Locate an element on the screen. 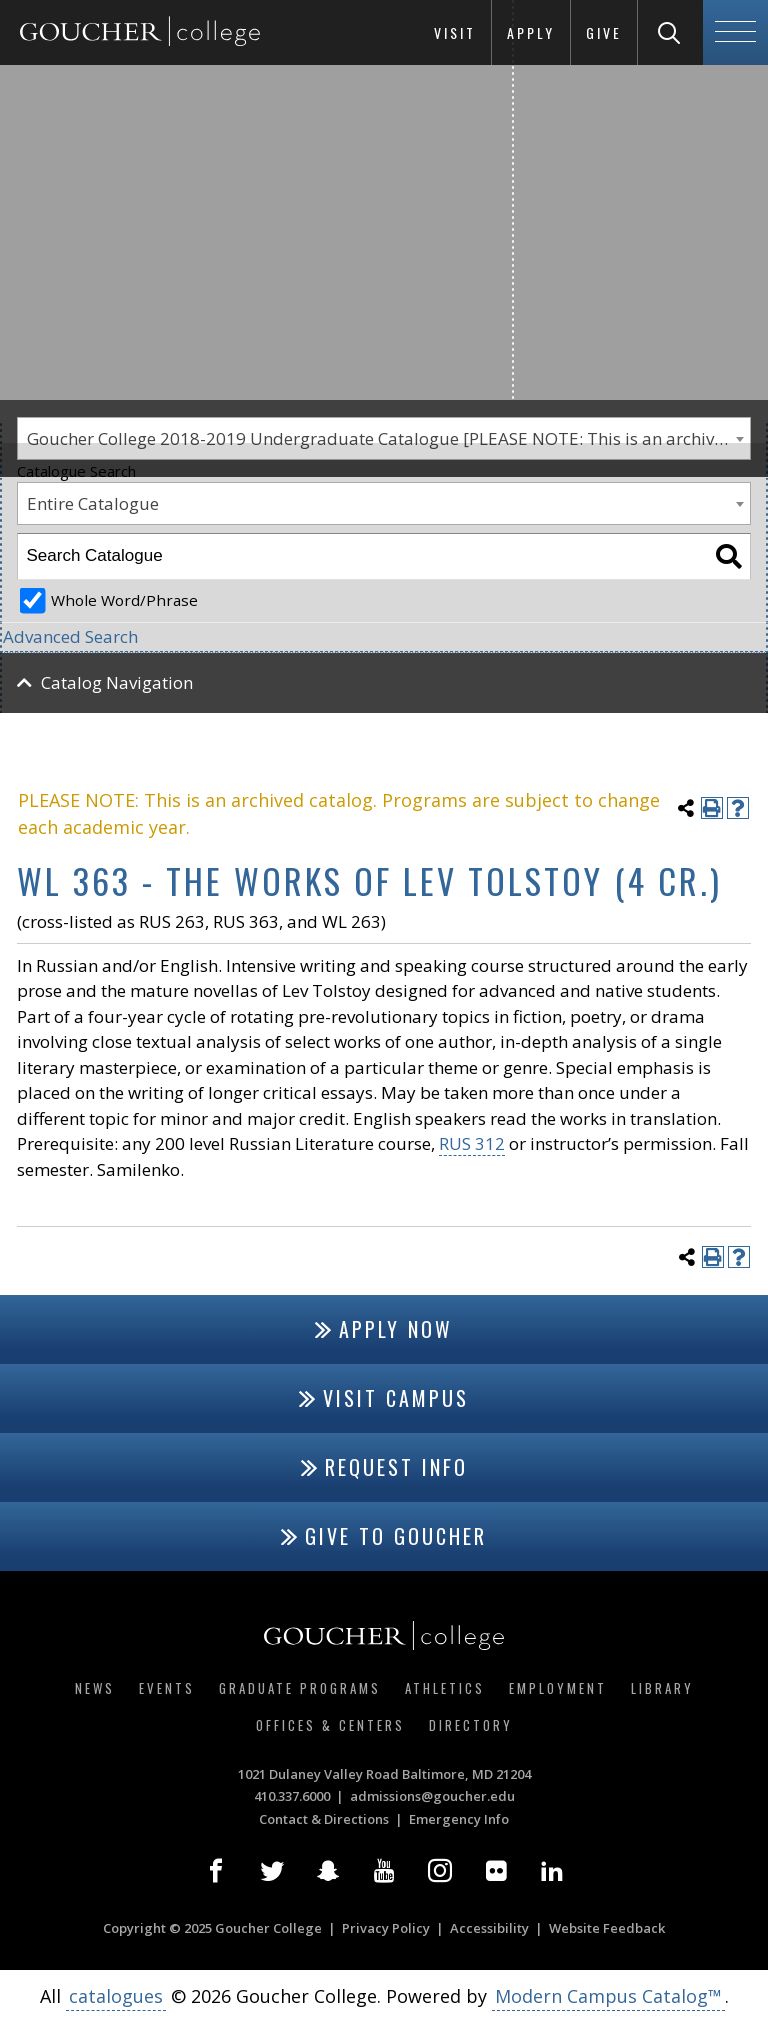 This screenshot has height=2022, width=768. Apply is located at coordinates (531, 32).